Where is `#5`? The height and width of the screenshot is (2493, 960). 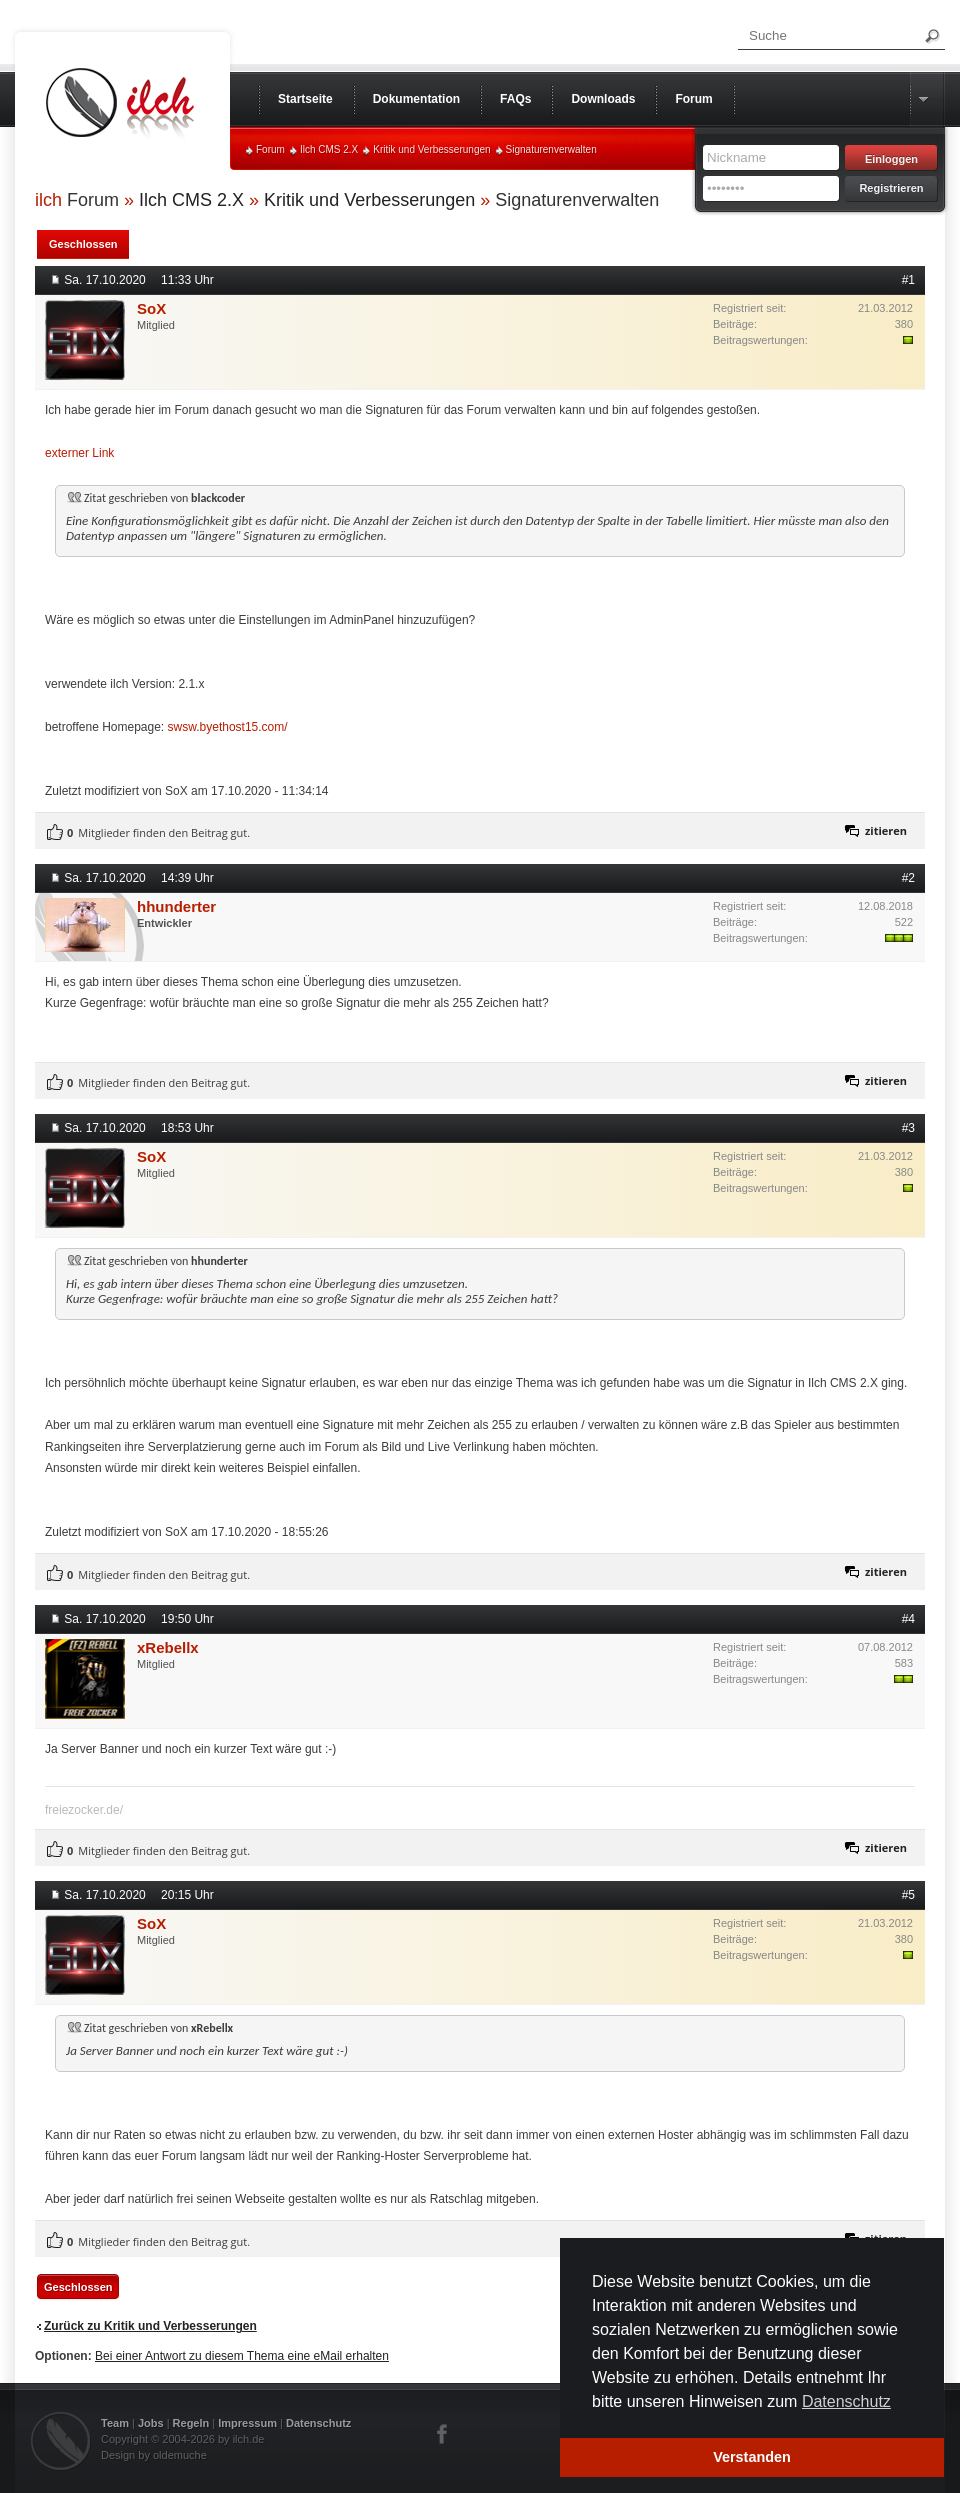
#5 is located at coordinates (908, 1895).